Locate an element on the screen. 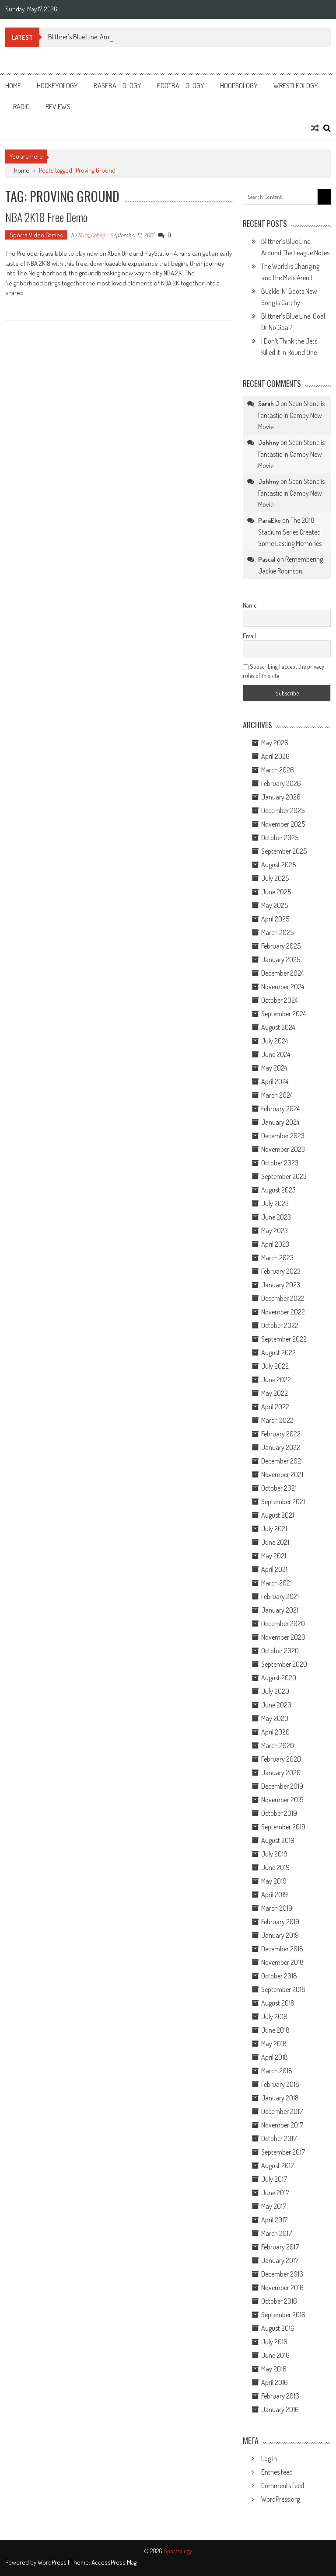  November 2020 is located at coordinates (283, 1637).